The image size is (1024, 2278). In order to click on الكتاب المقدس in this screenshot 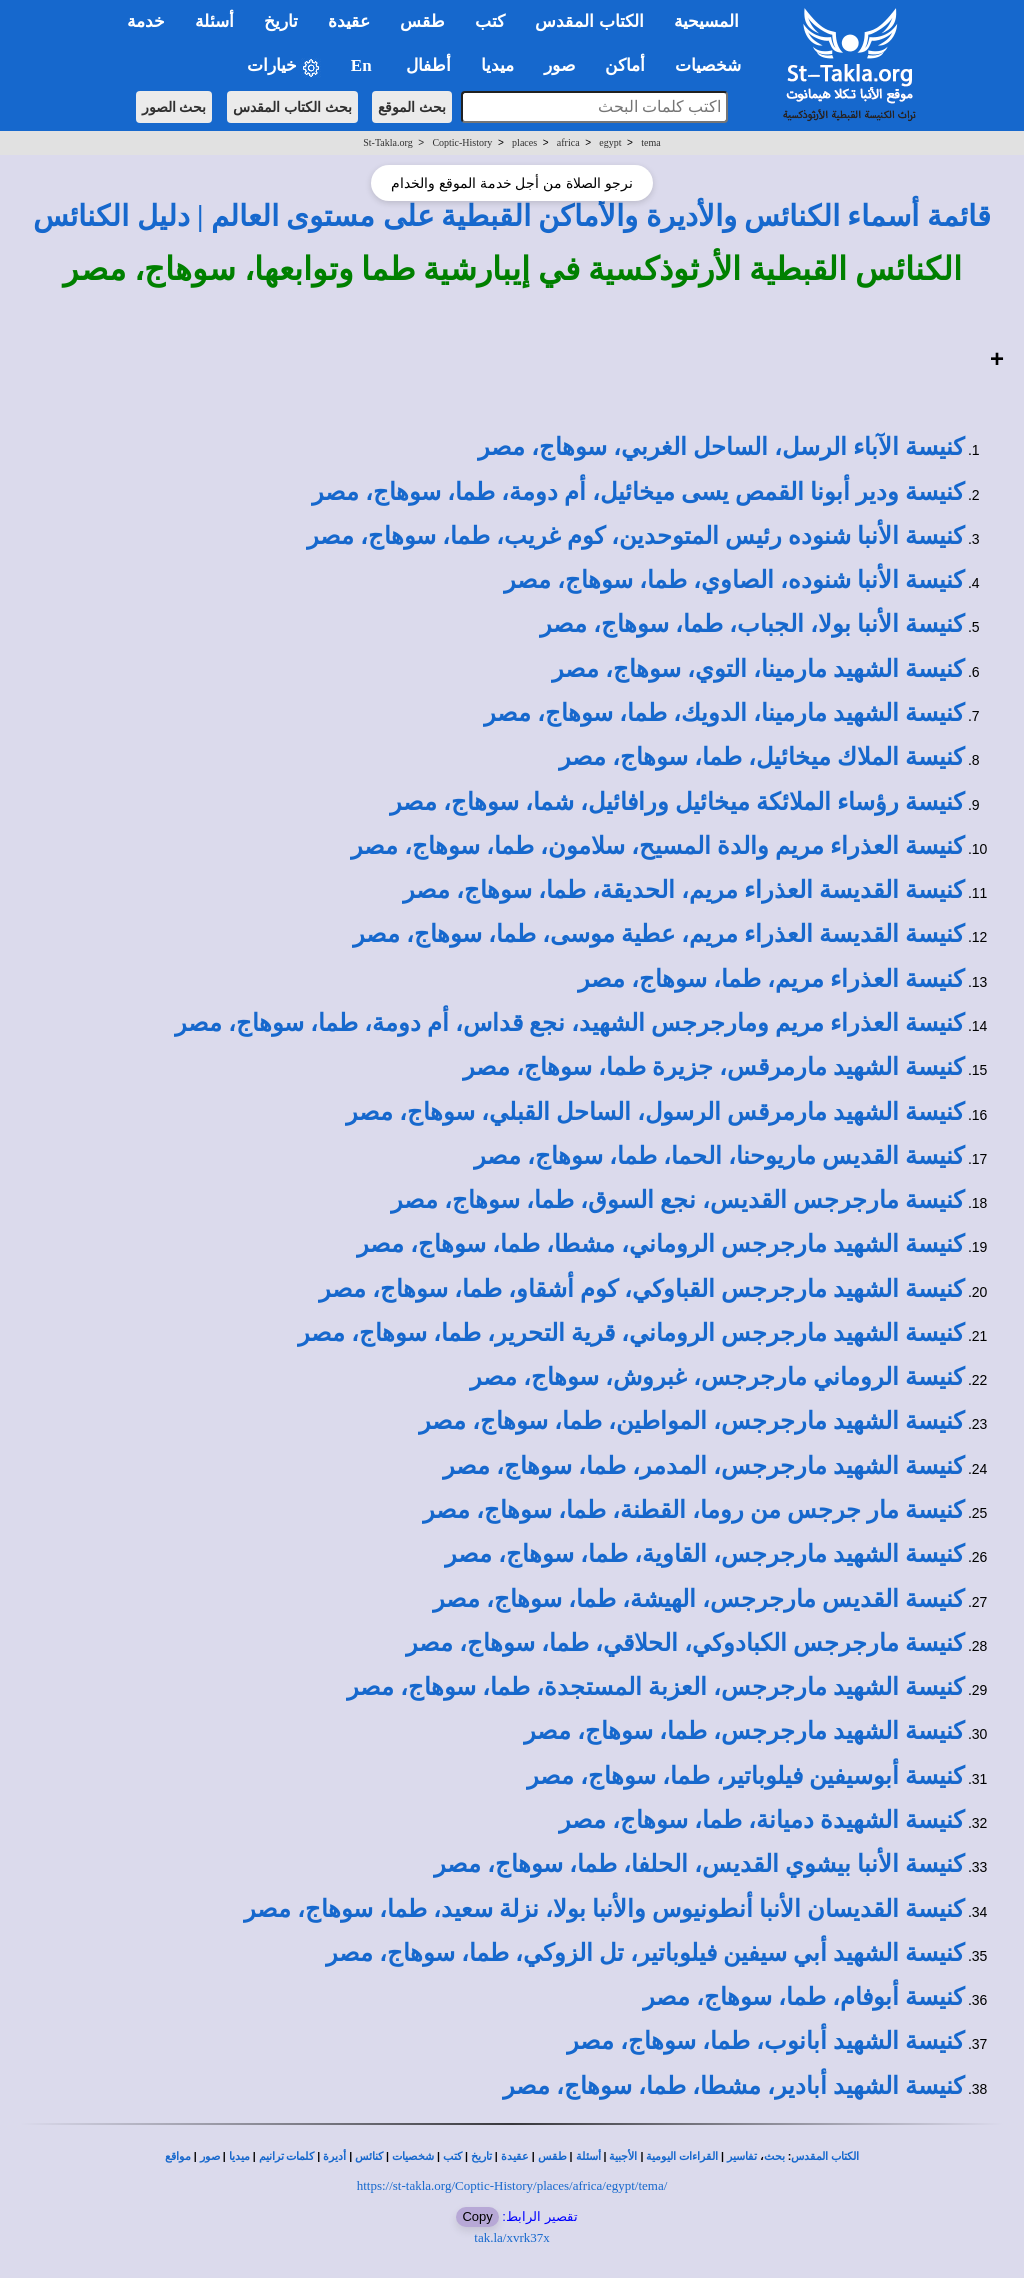, I will do `click(825, 2156)`.